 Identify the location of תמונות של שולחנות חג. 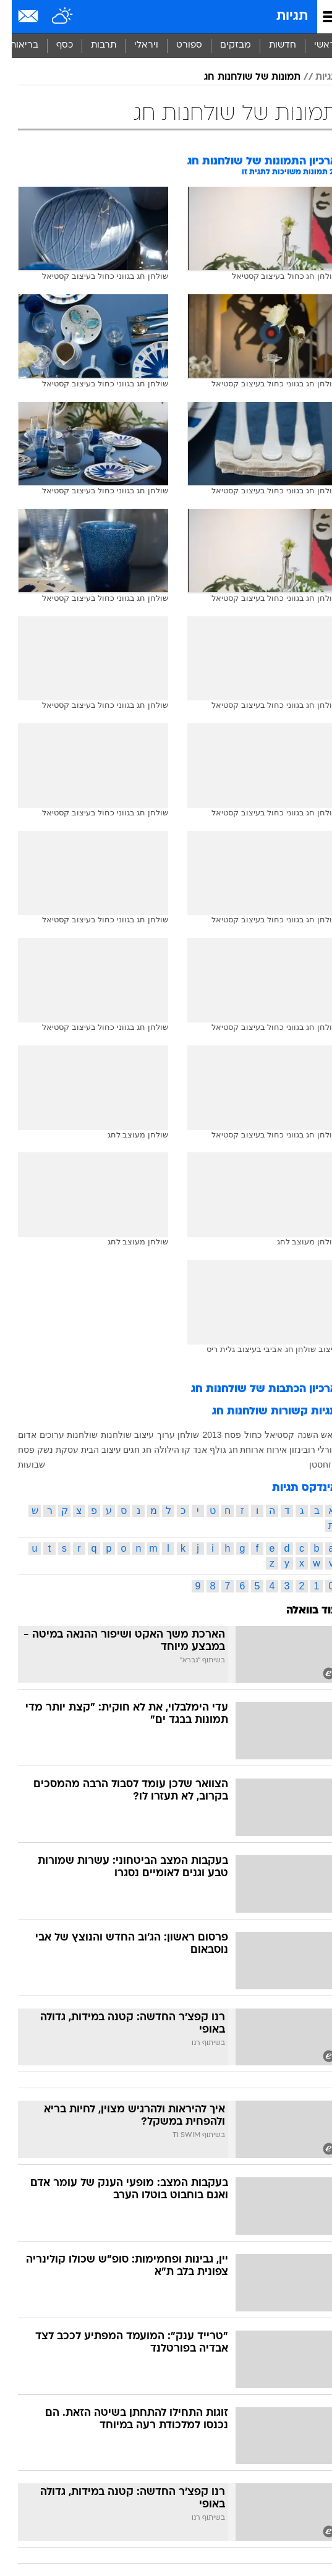
(240, 77).